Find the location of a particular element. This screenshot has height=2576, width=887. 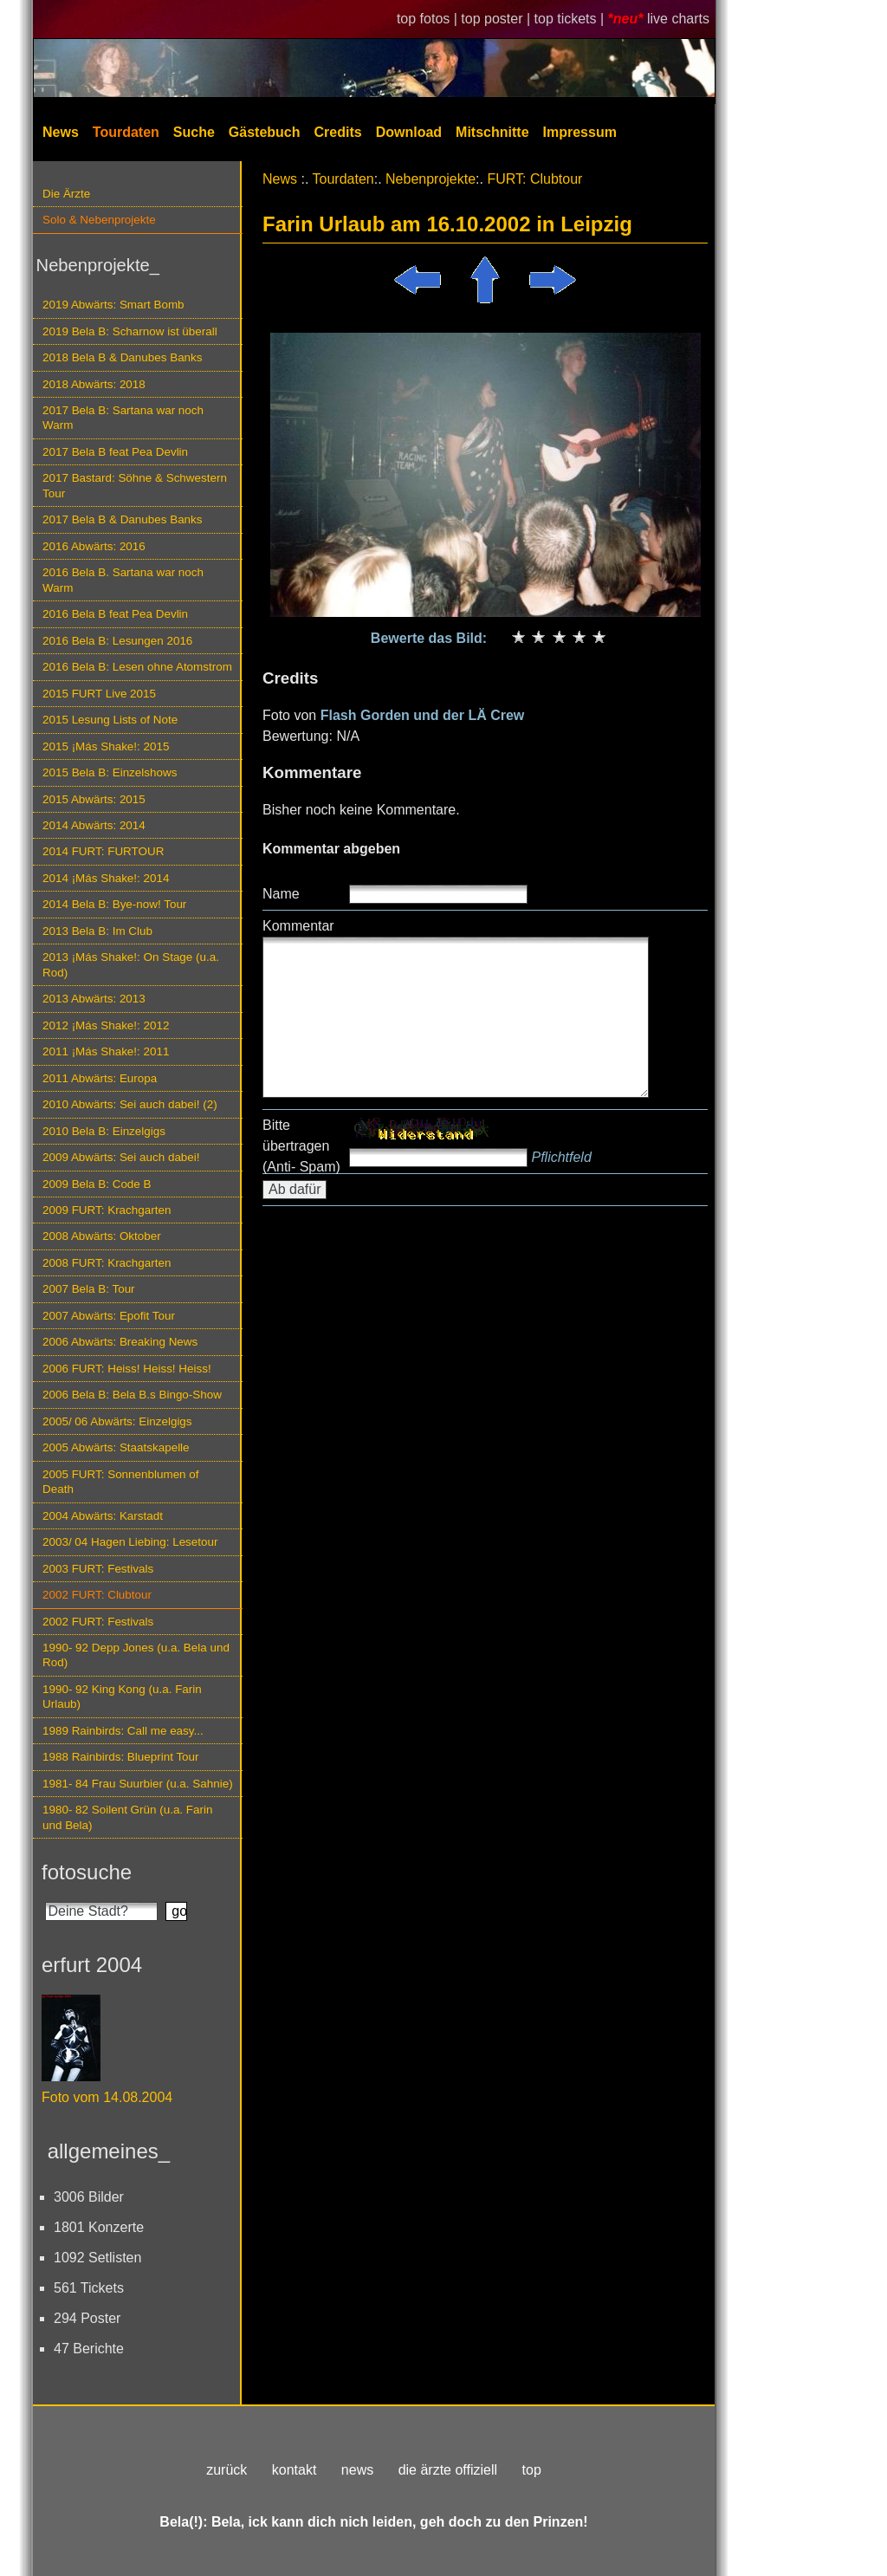

2018 Bela B & Danubes Banks is located at coordinates (122, 357).